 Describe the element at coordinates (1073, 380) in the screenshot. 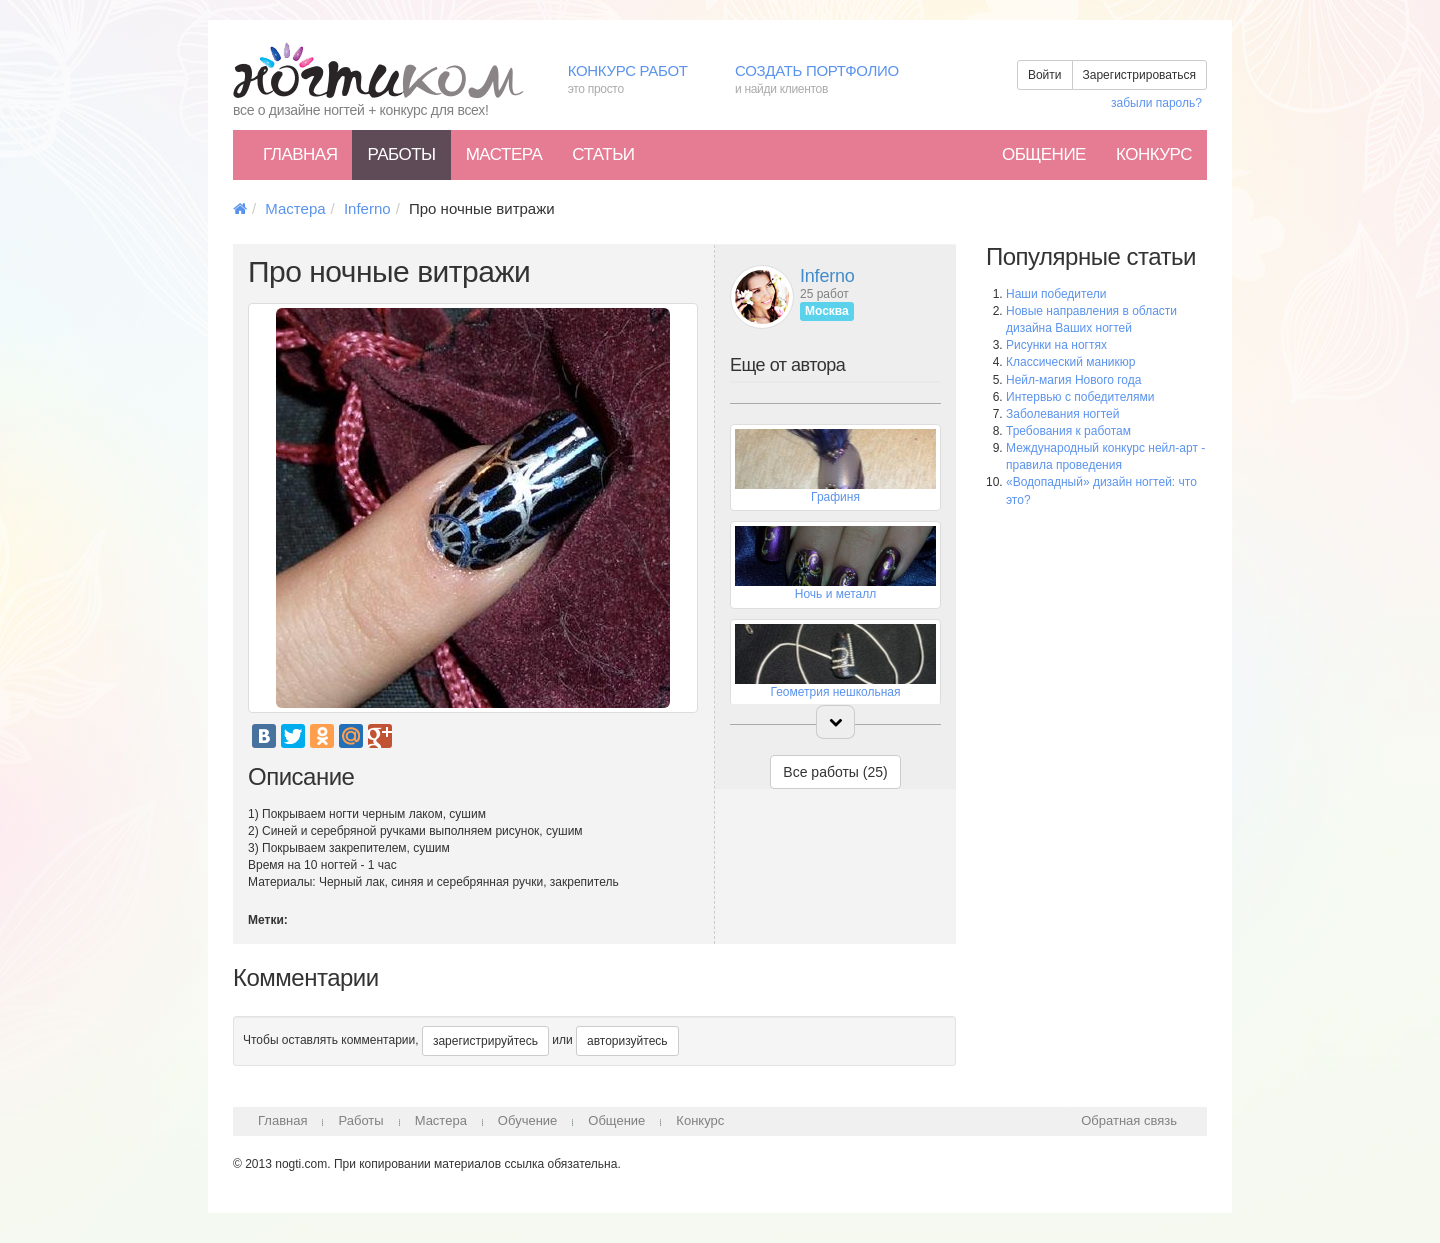

I see `Нейл-магия Нового года` at that location.